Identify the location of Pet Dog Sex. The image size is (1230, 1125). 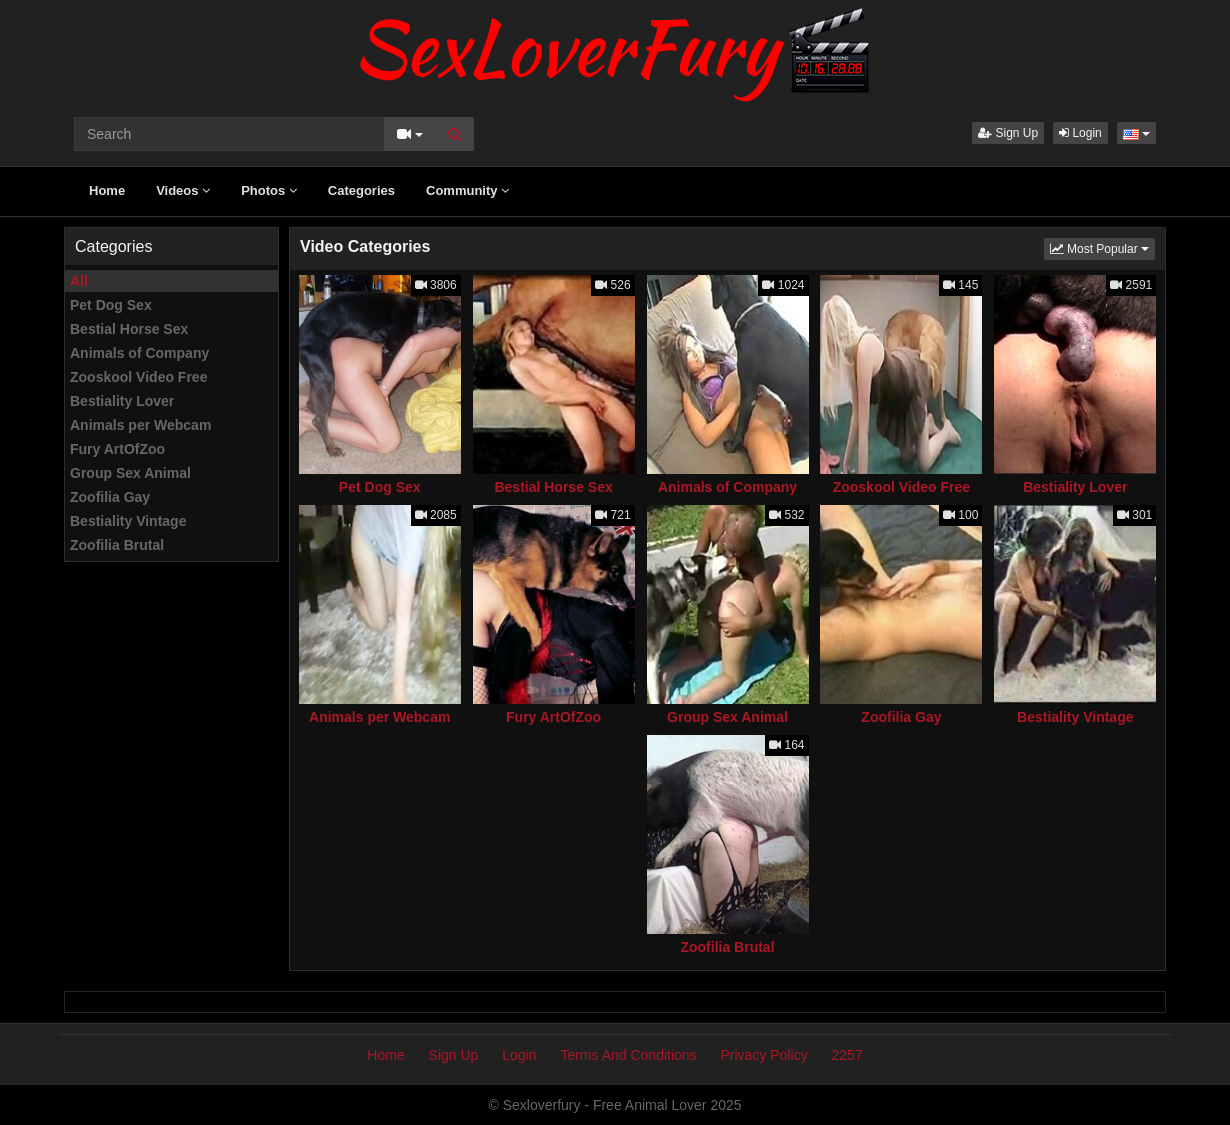
(111, 305).